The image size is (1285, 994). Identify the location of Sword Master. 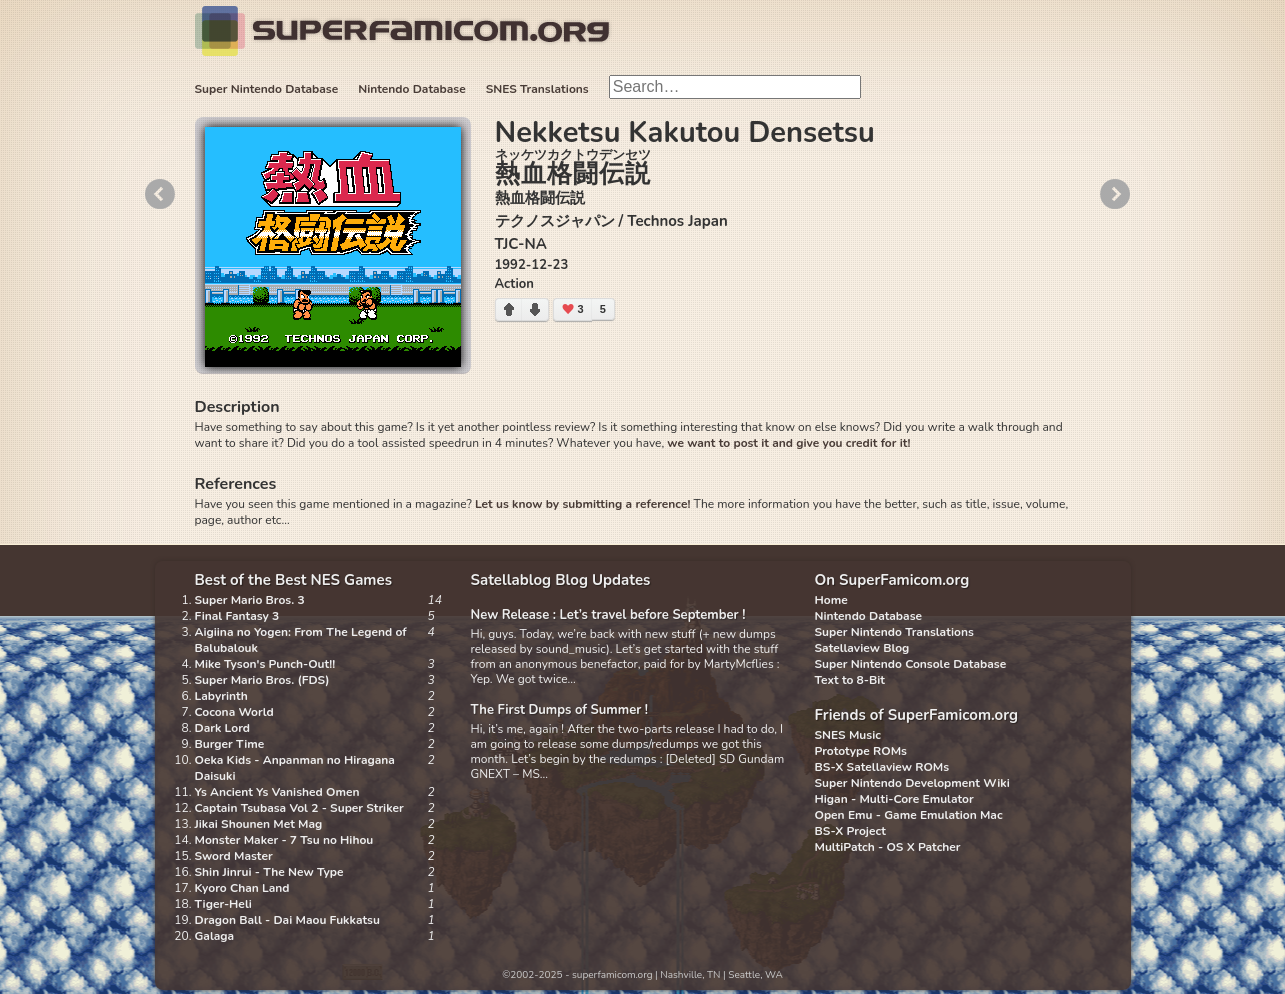
(234, 856).